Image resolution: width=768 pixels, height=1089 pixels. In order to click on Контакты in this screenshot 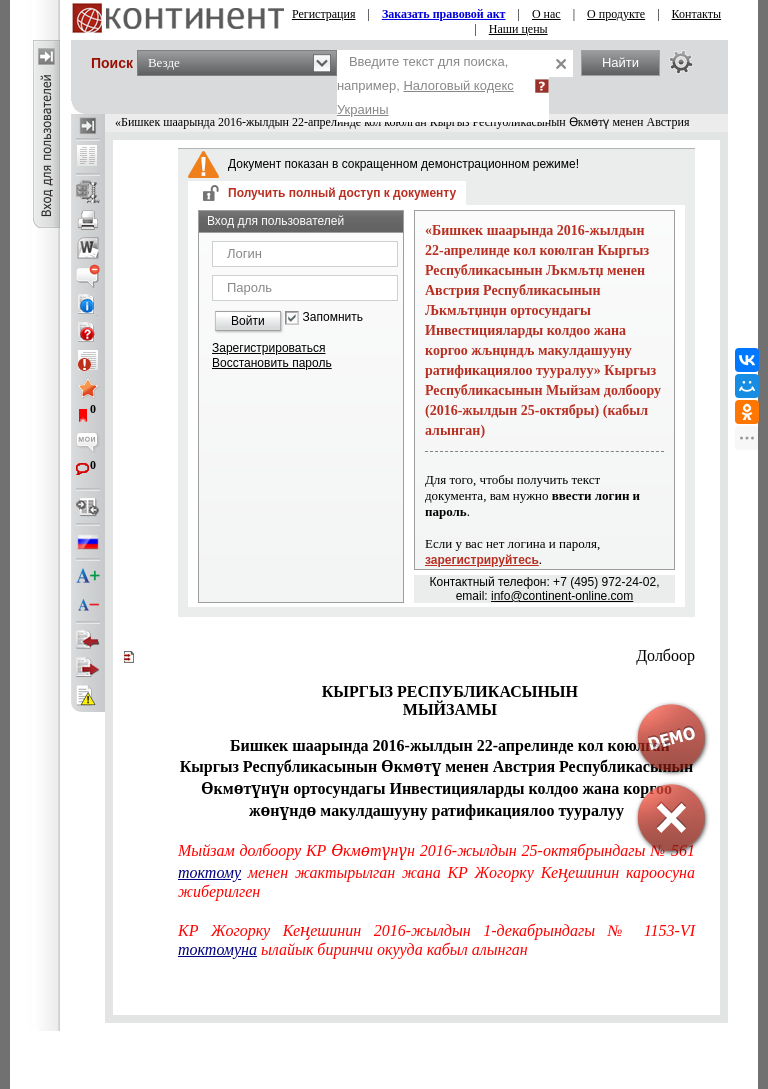, I will do `click(697, 14)`.